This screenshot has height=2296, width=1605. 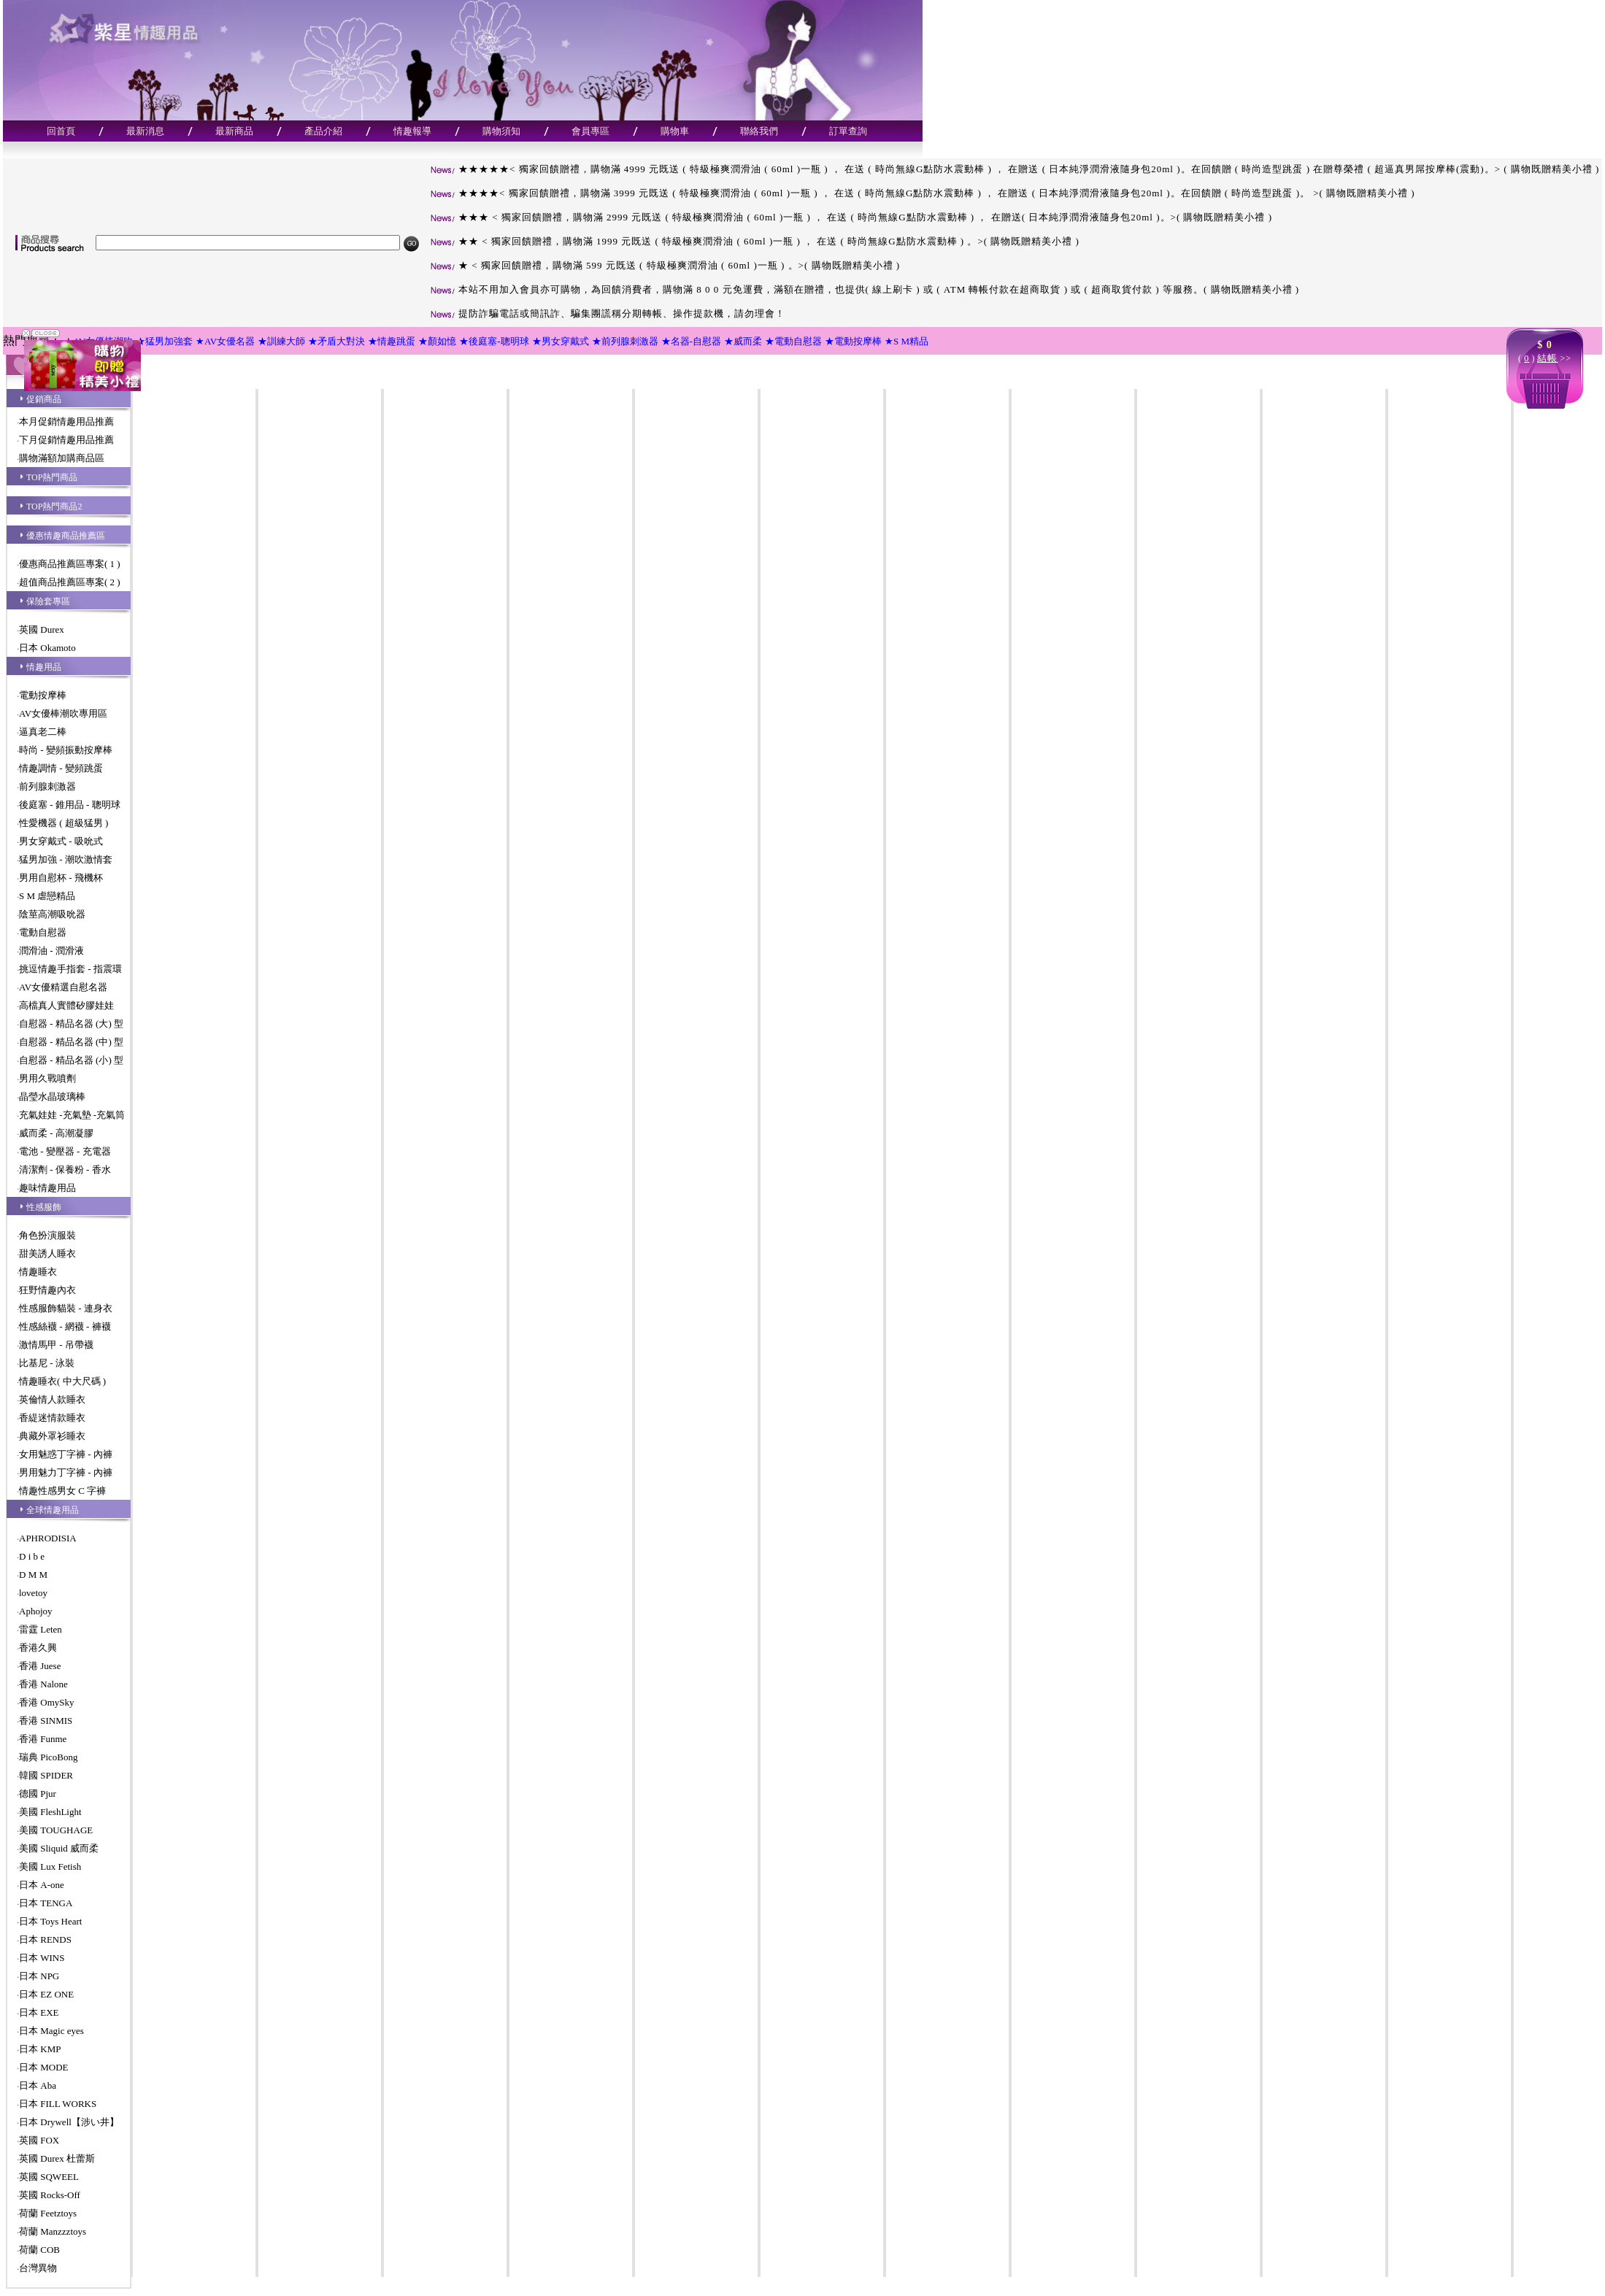 I want to click on Aphojoy, so click(x=36, y=1611).